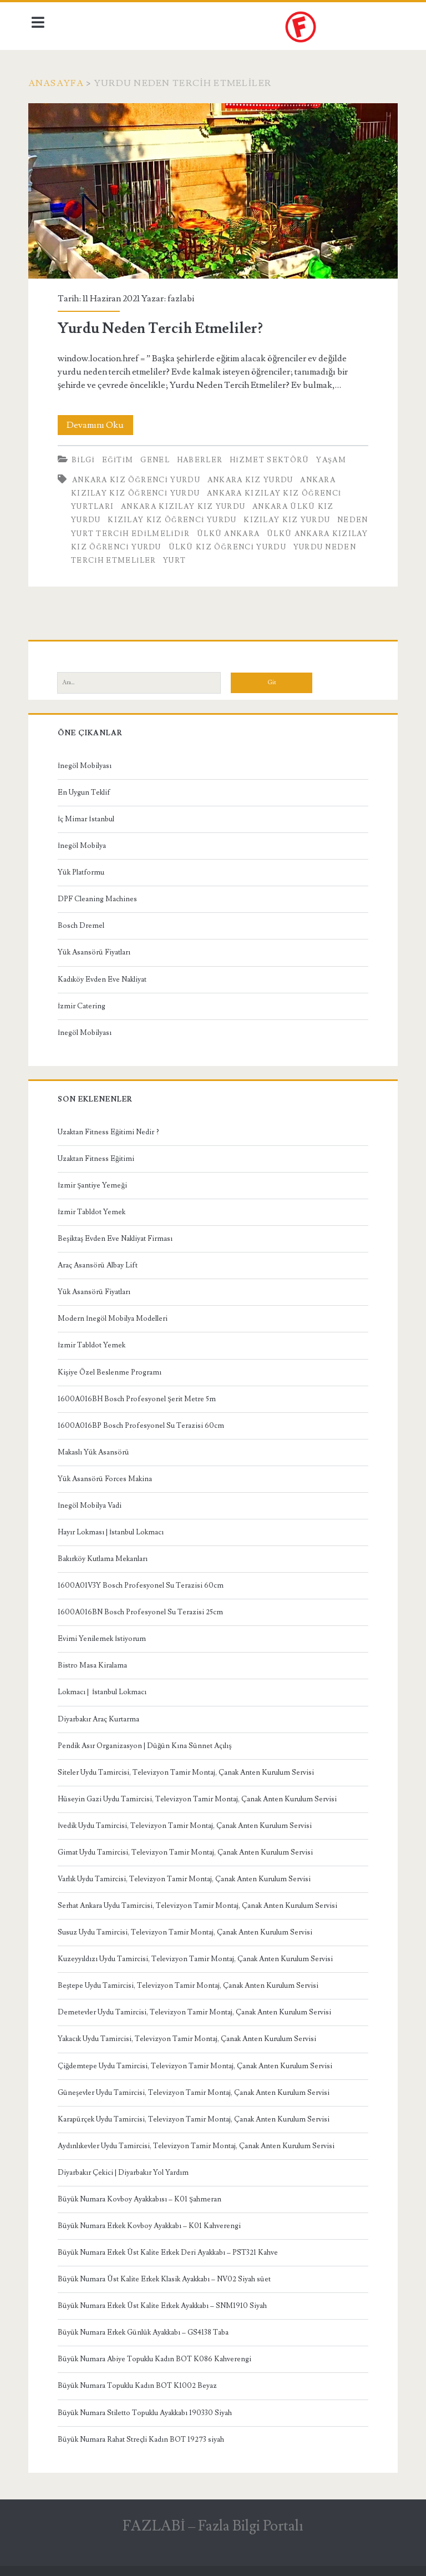 The height and width of the screenshot is (2576, 426). Describe the element at coordinates (140, 2382) in the screenshot. I see `Büyük Numara Topuklu Kadın BOT K1002 Beyaz` at that location.